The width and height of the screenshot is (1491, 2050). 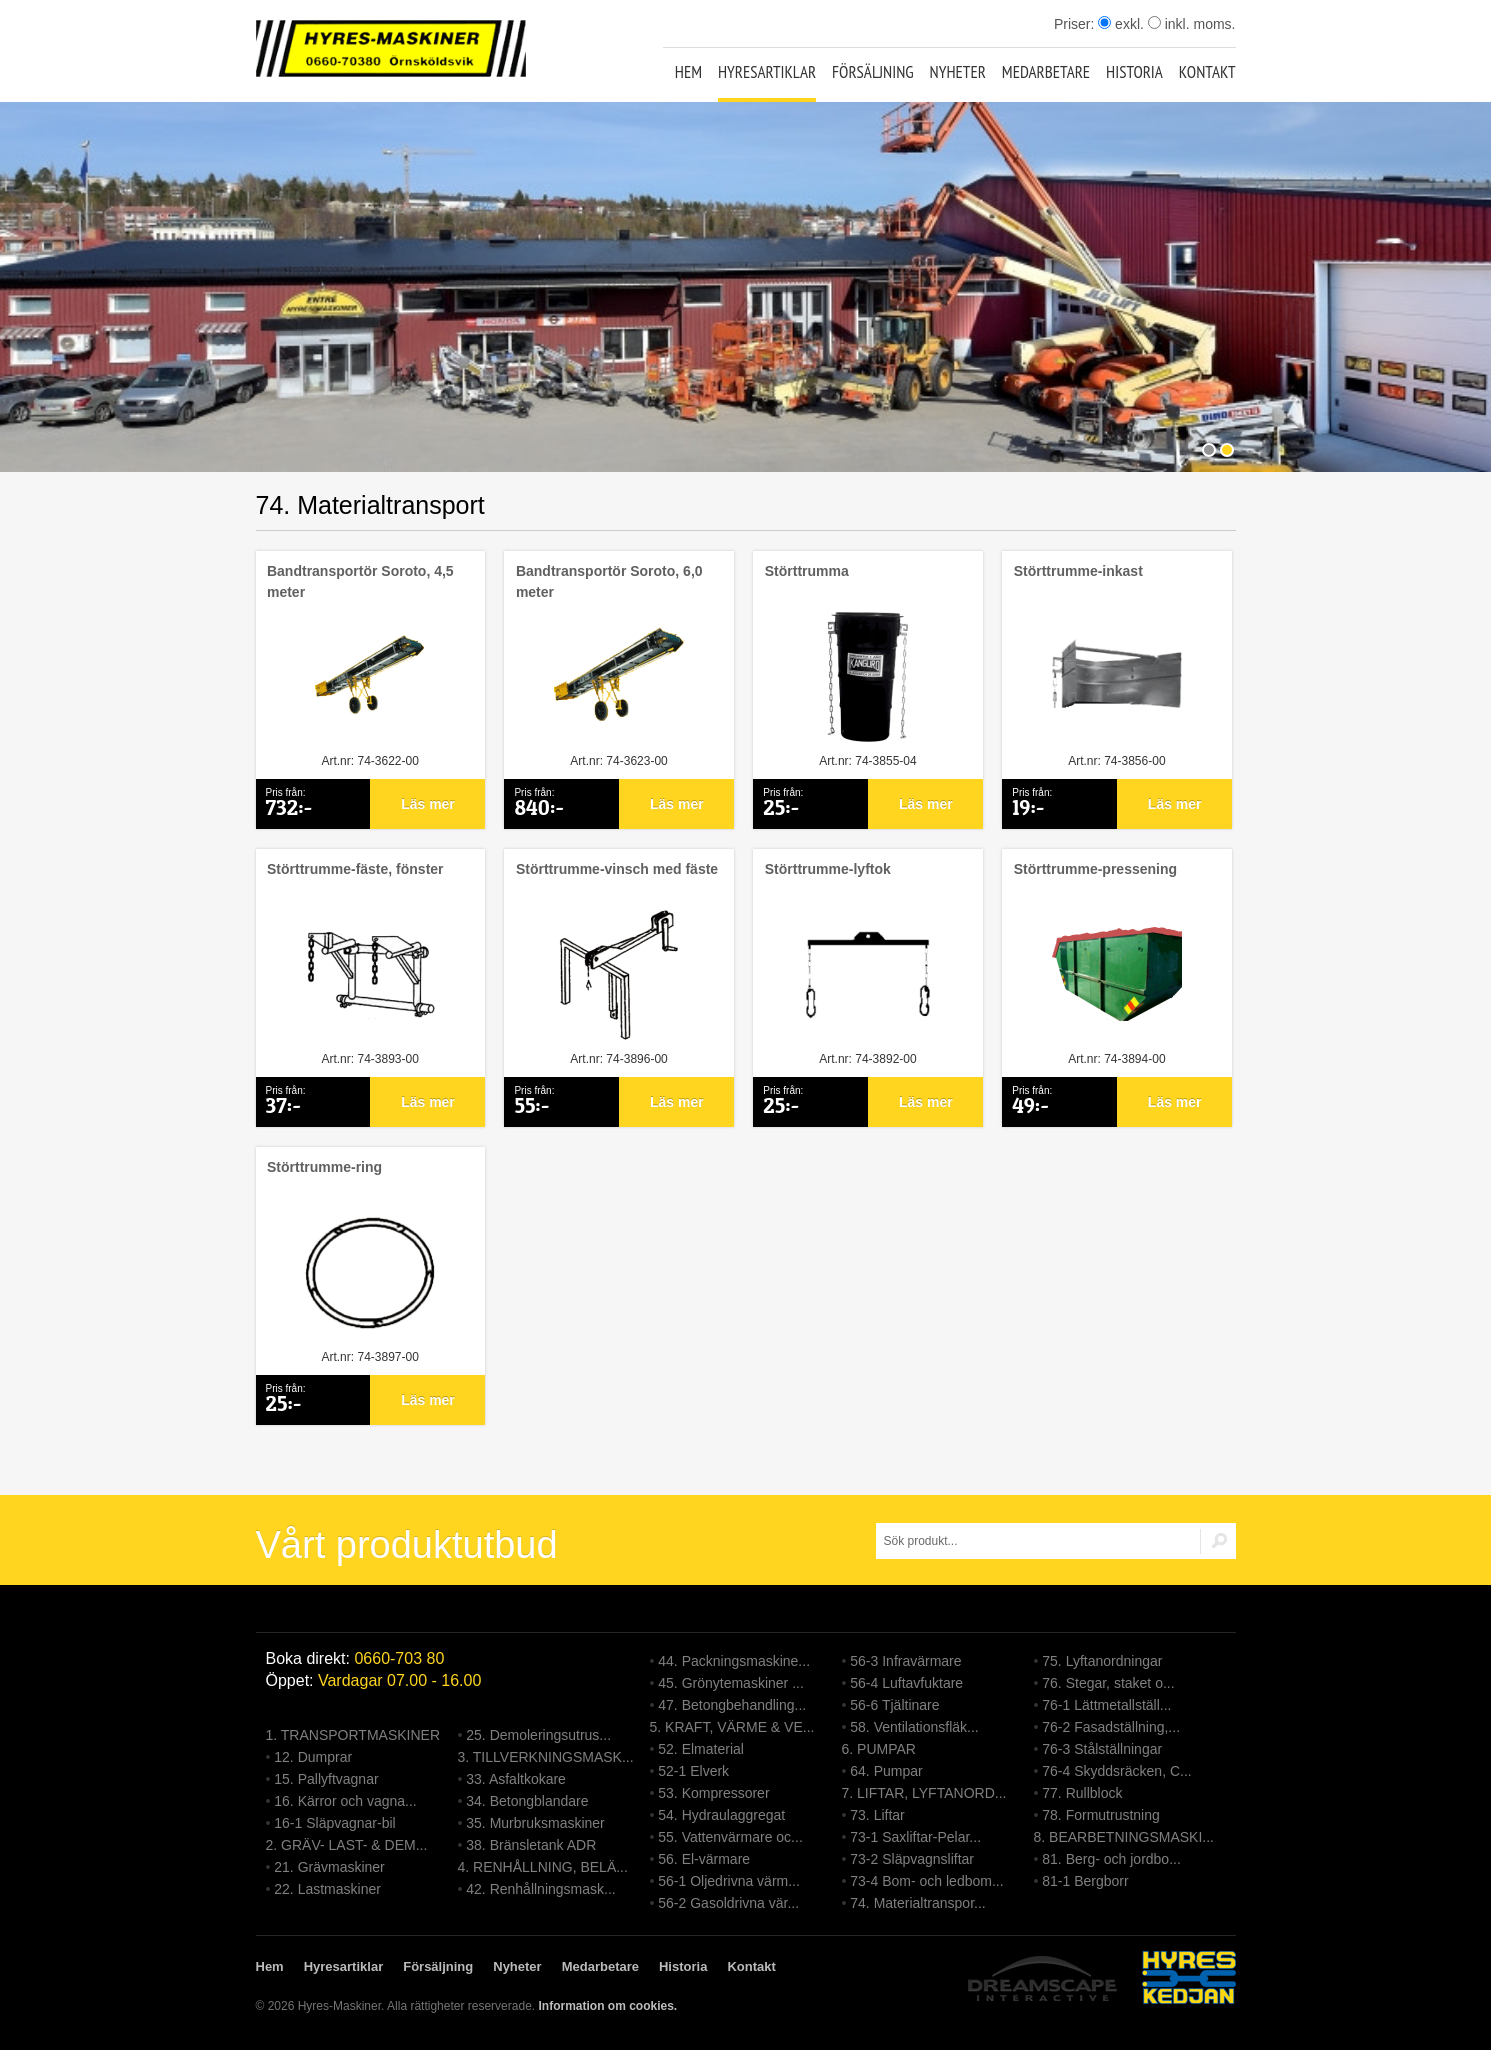 I want to click on 44. Packningsmaskine..., so click(x=734, y=1661).